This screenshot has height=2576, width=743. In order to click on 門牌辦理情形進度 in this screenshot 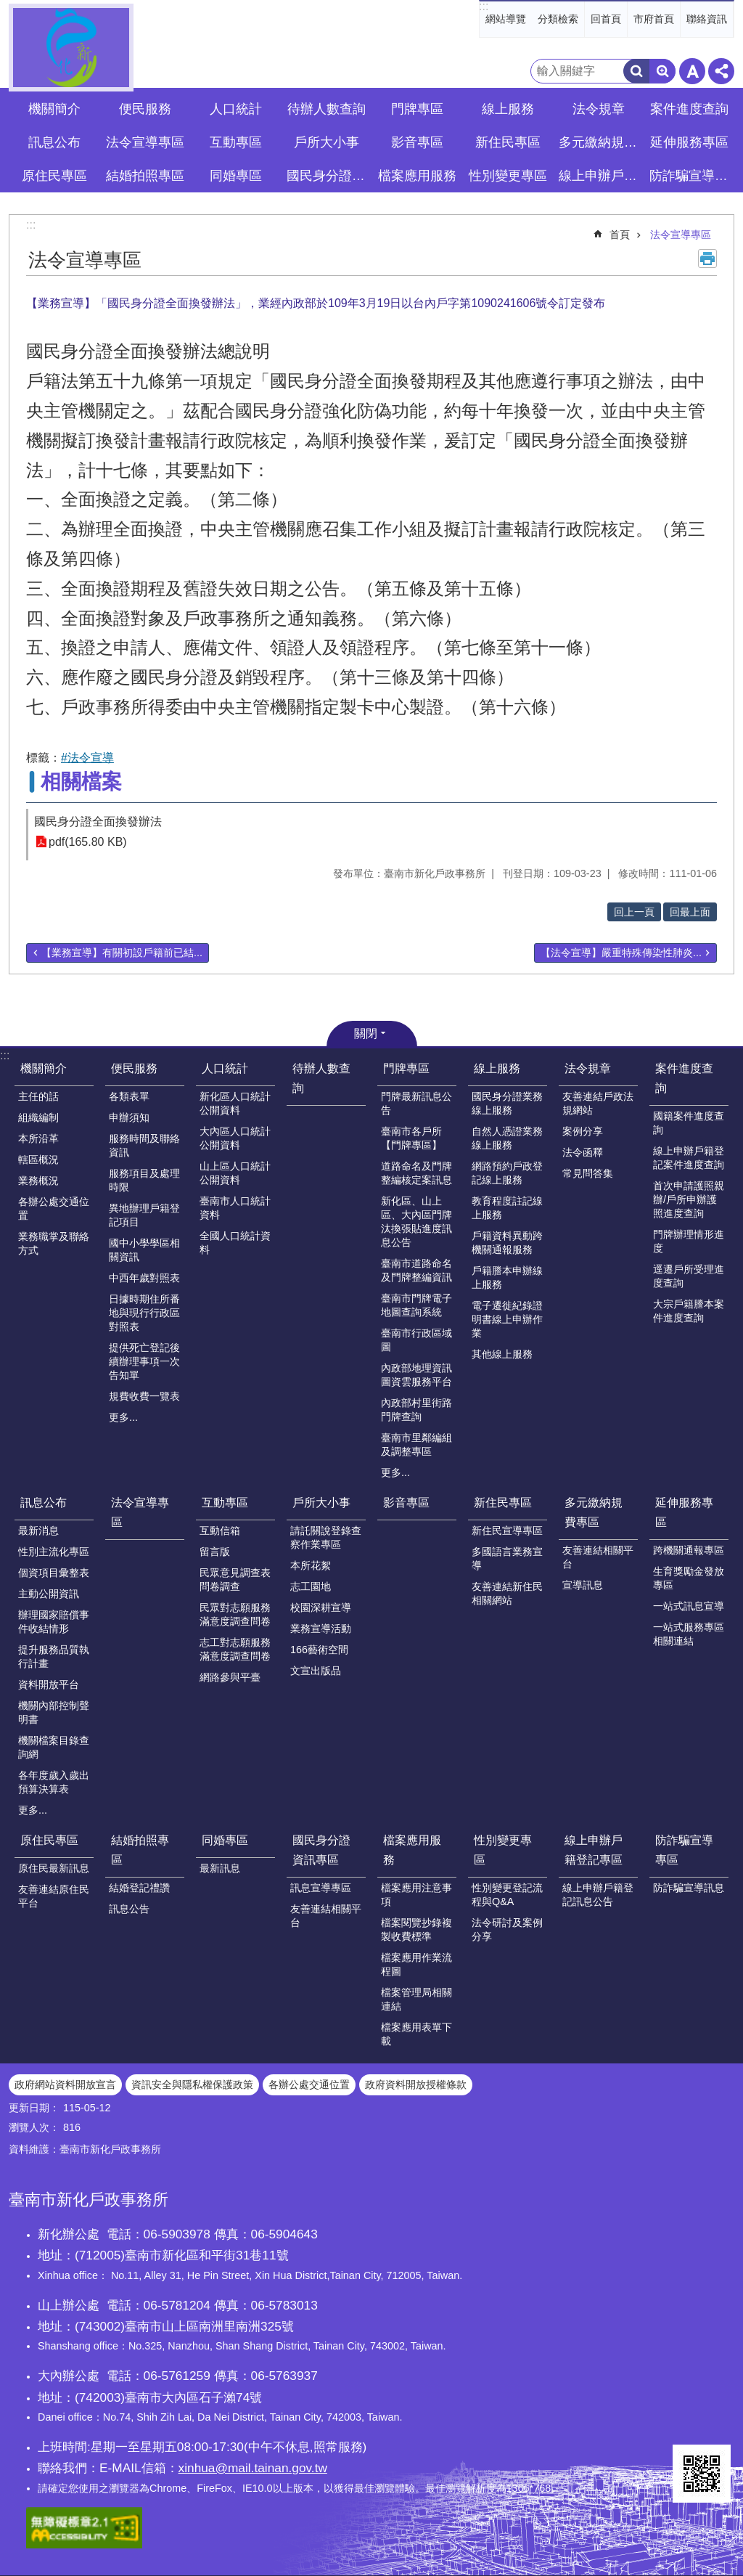, I will do `click(688, 1241)`.